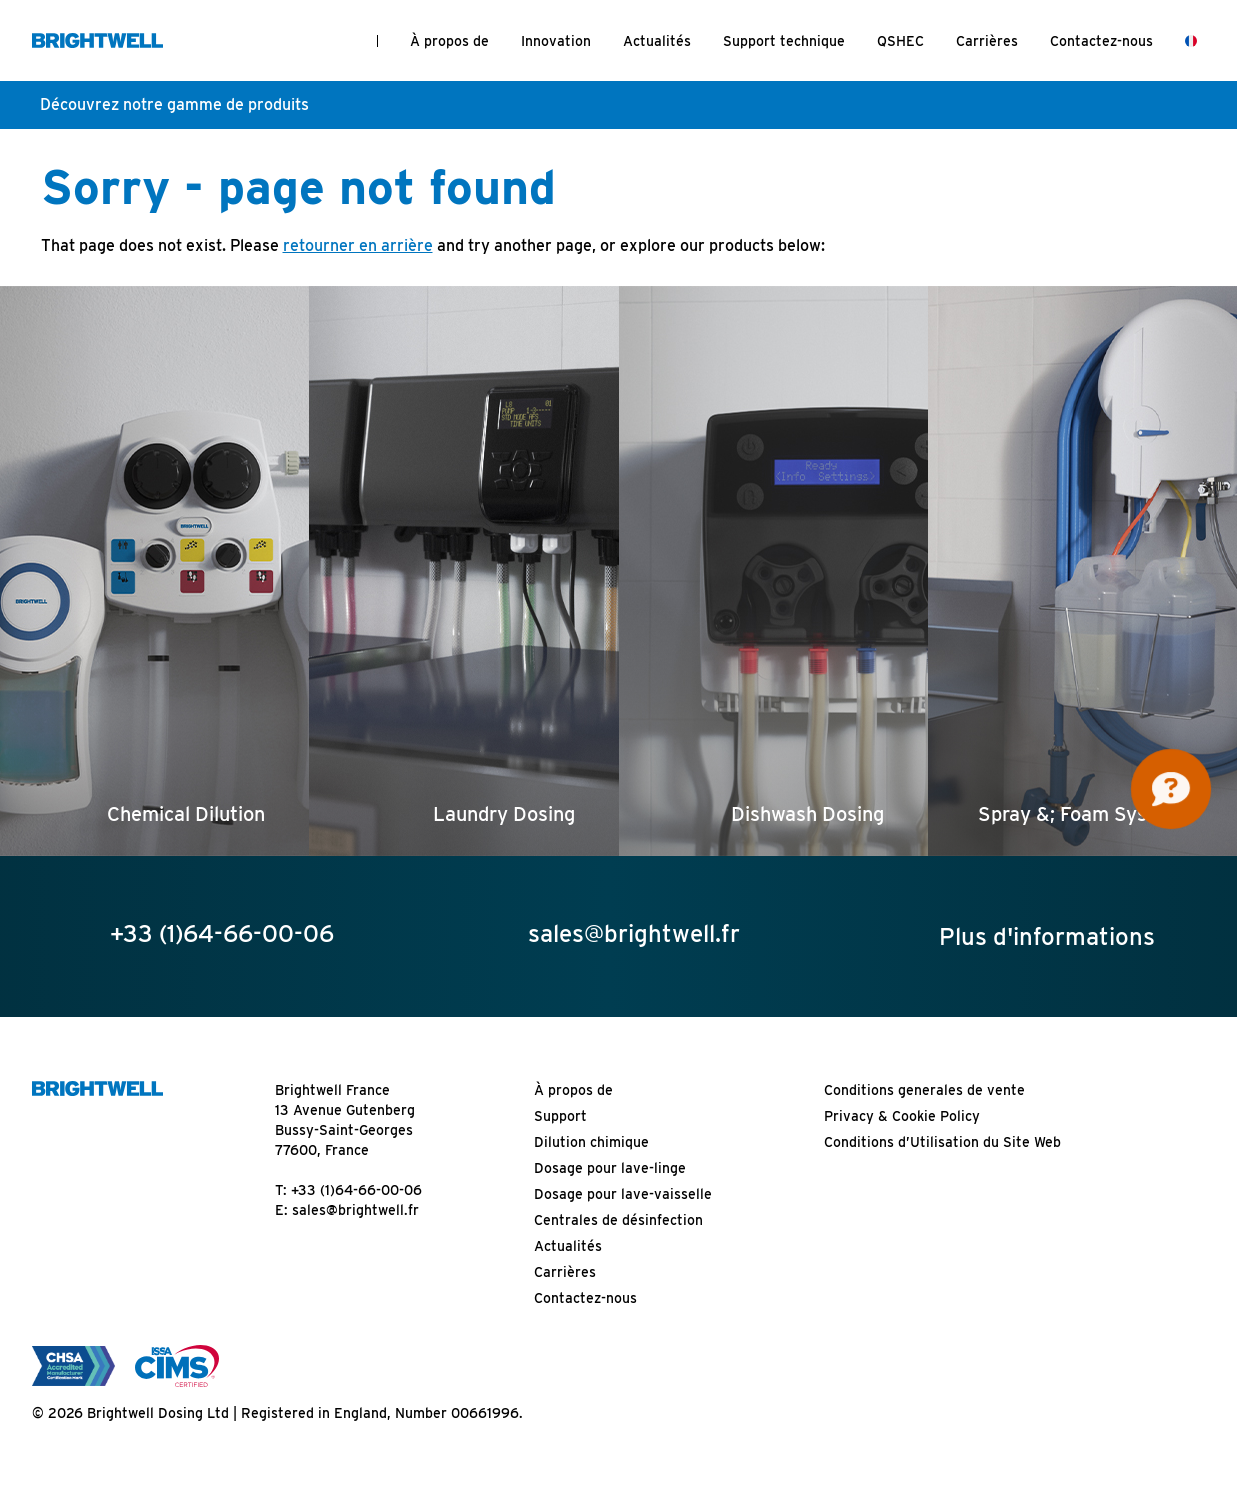 Image resolution: width=1237 pixels, height=1493 pixels. Describe the element at coordinates (358, 245) in the screenshot. I see `retourner en arrière` at that location.